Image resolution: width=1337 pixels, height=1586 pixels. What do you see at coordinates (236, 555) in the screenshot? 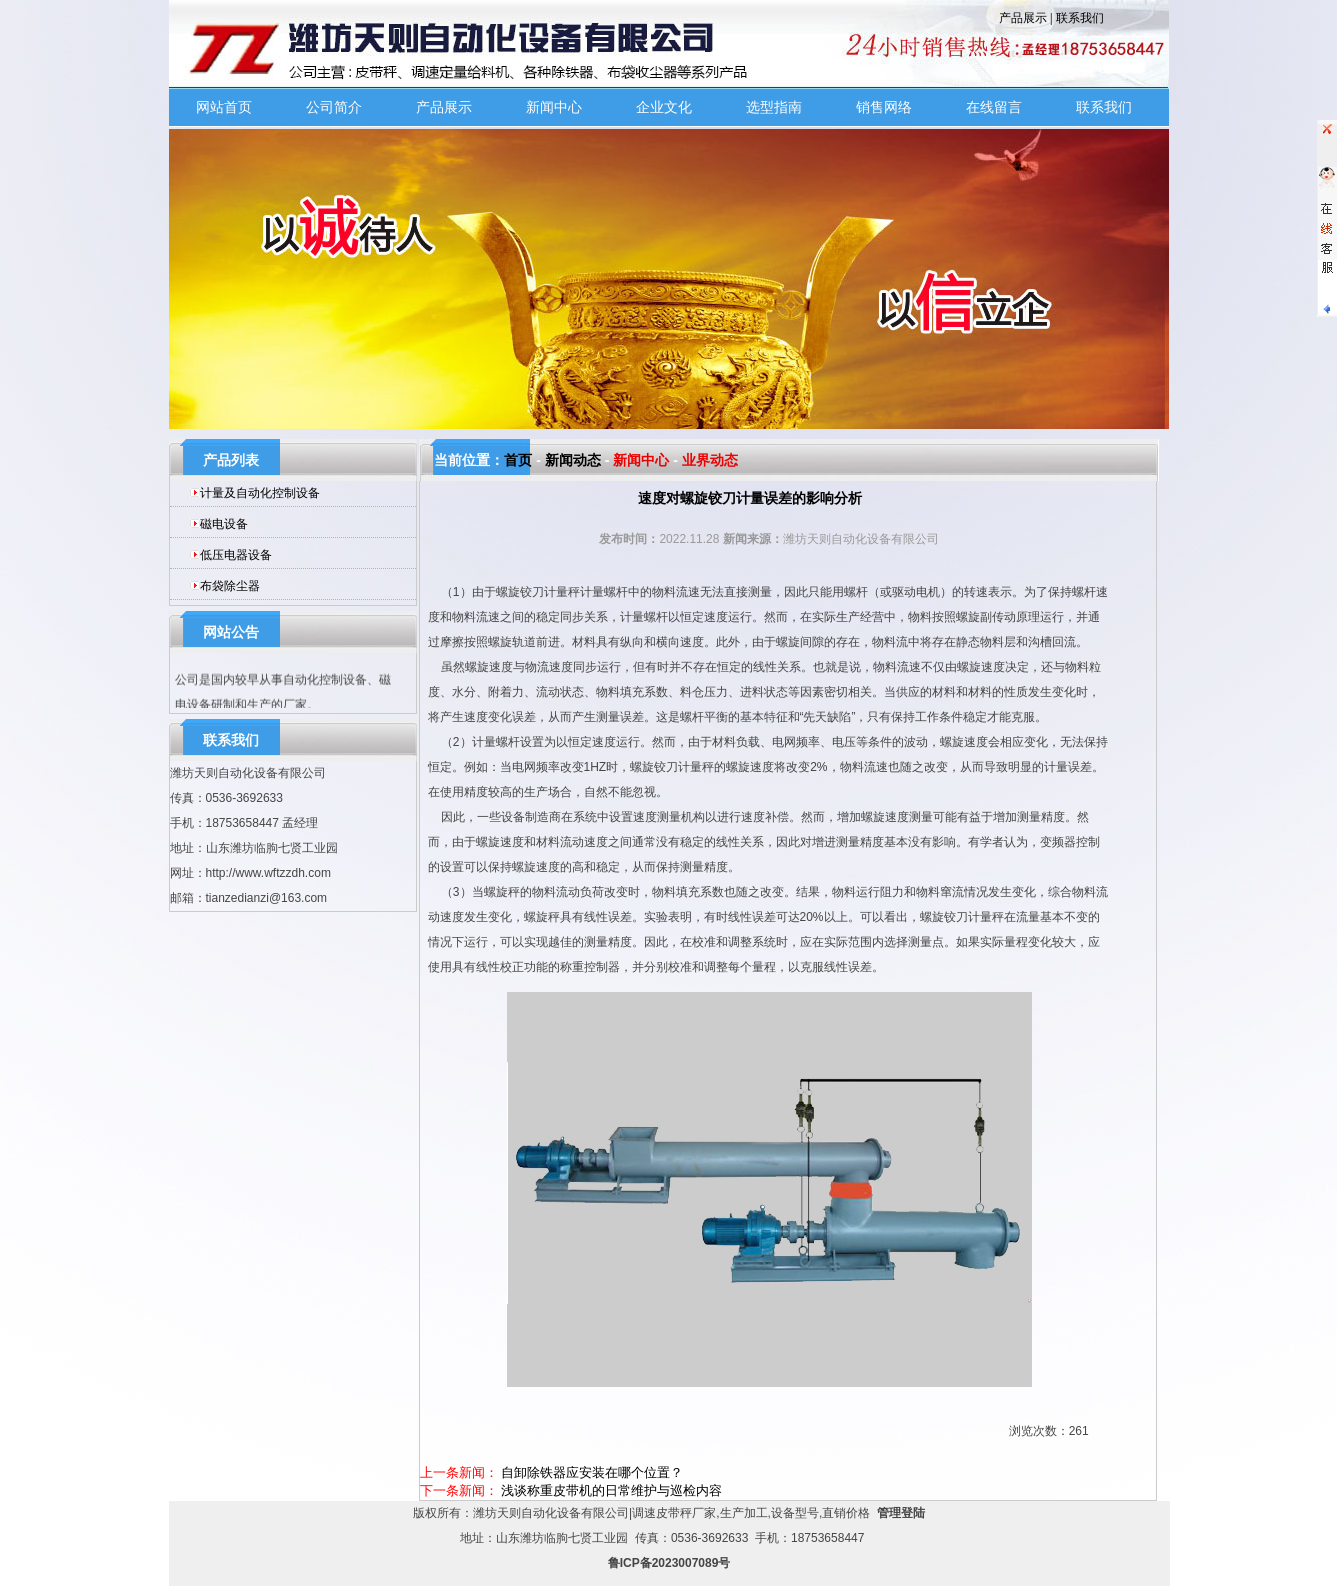
I see `低压电器设备` at bounding box center [236, 555].